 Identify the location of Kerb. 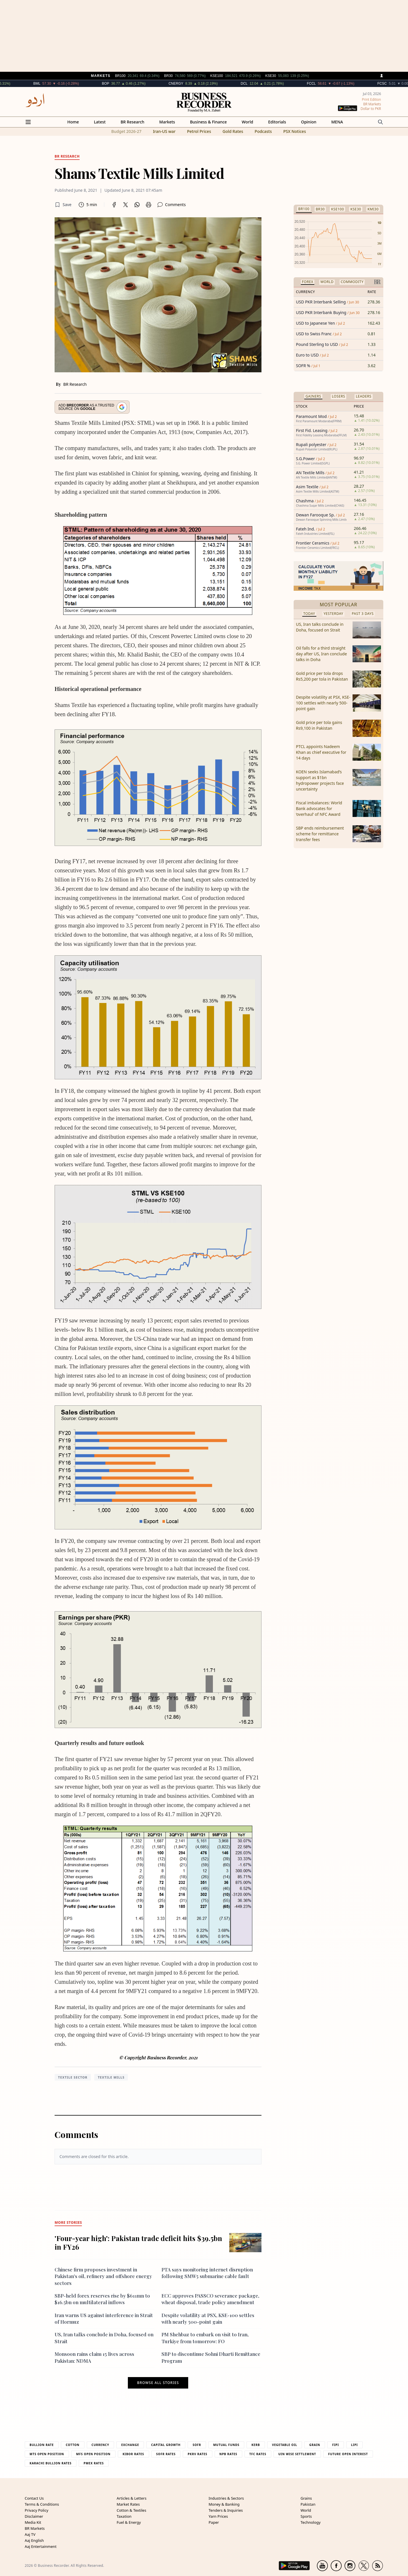
(255, 2445).